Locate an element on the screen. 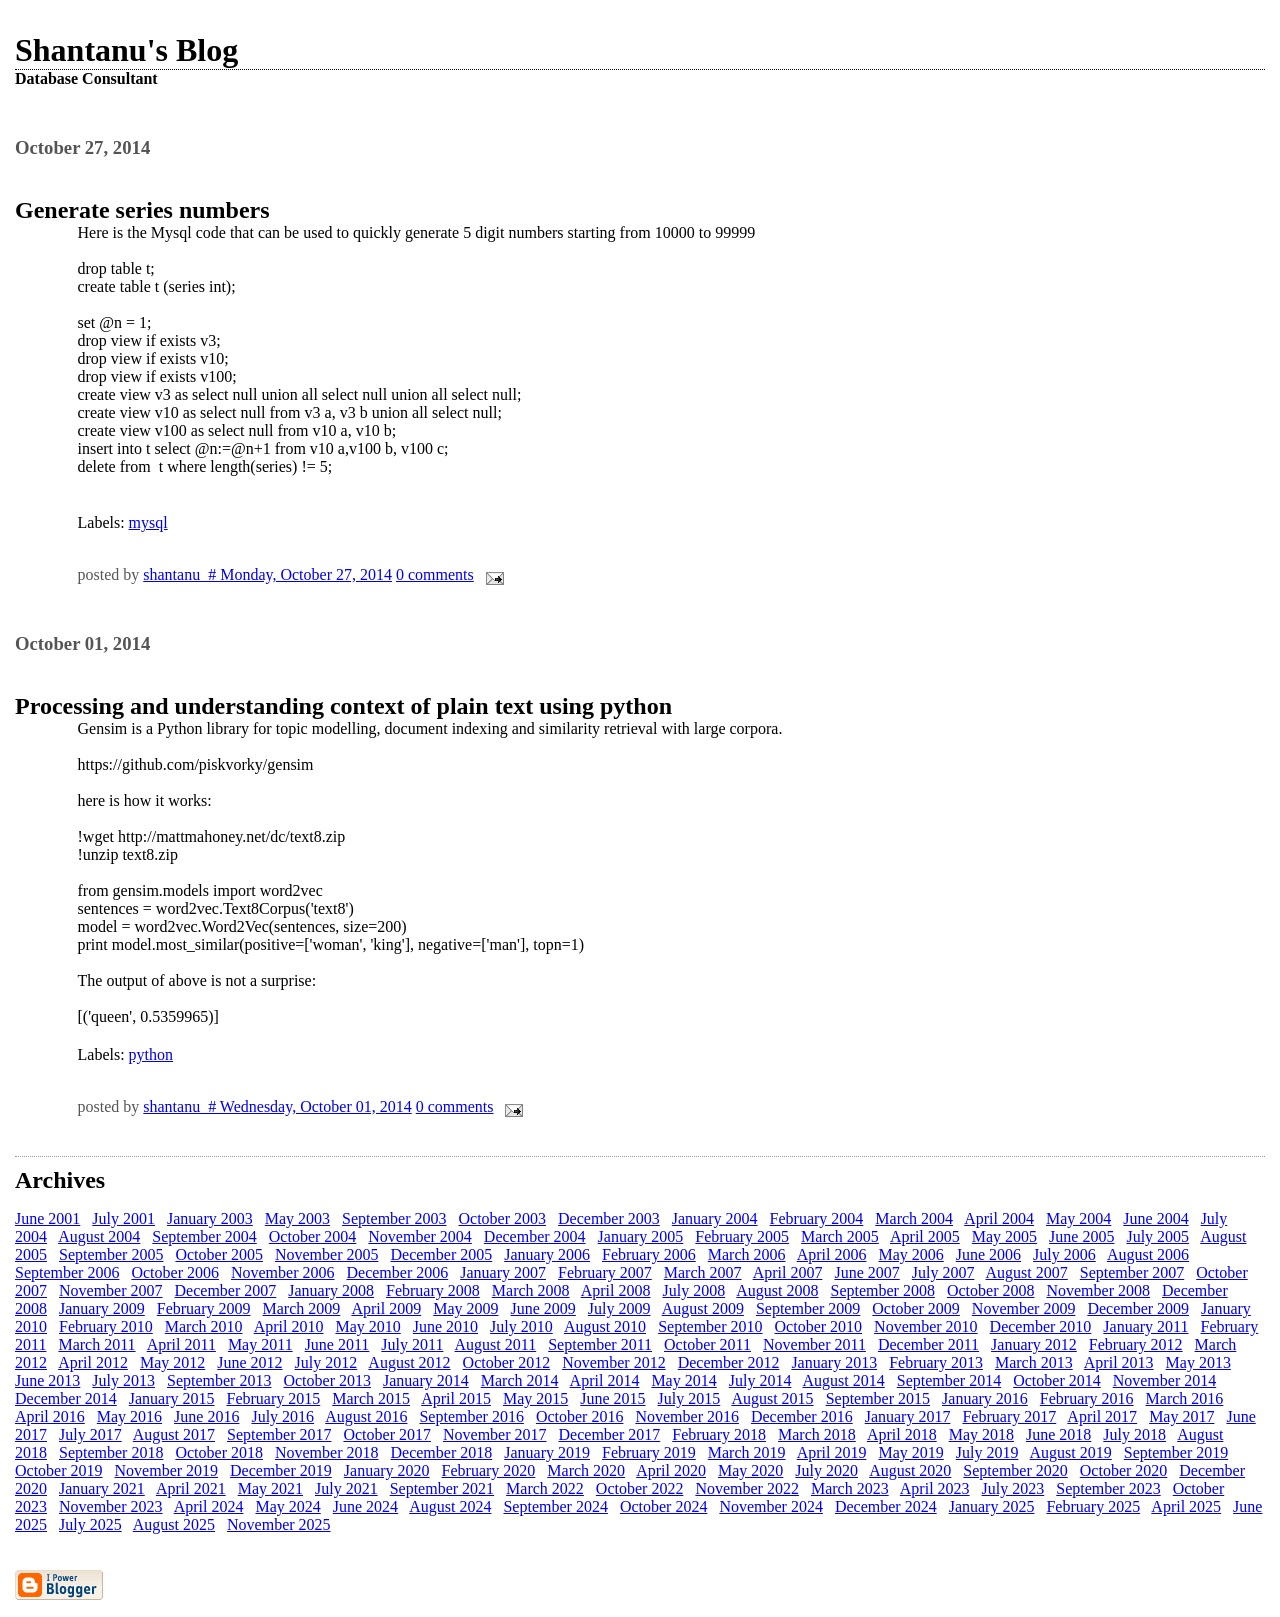  November 2018 is located at coordinates (327, 1452).